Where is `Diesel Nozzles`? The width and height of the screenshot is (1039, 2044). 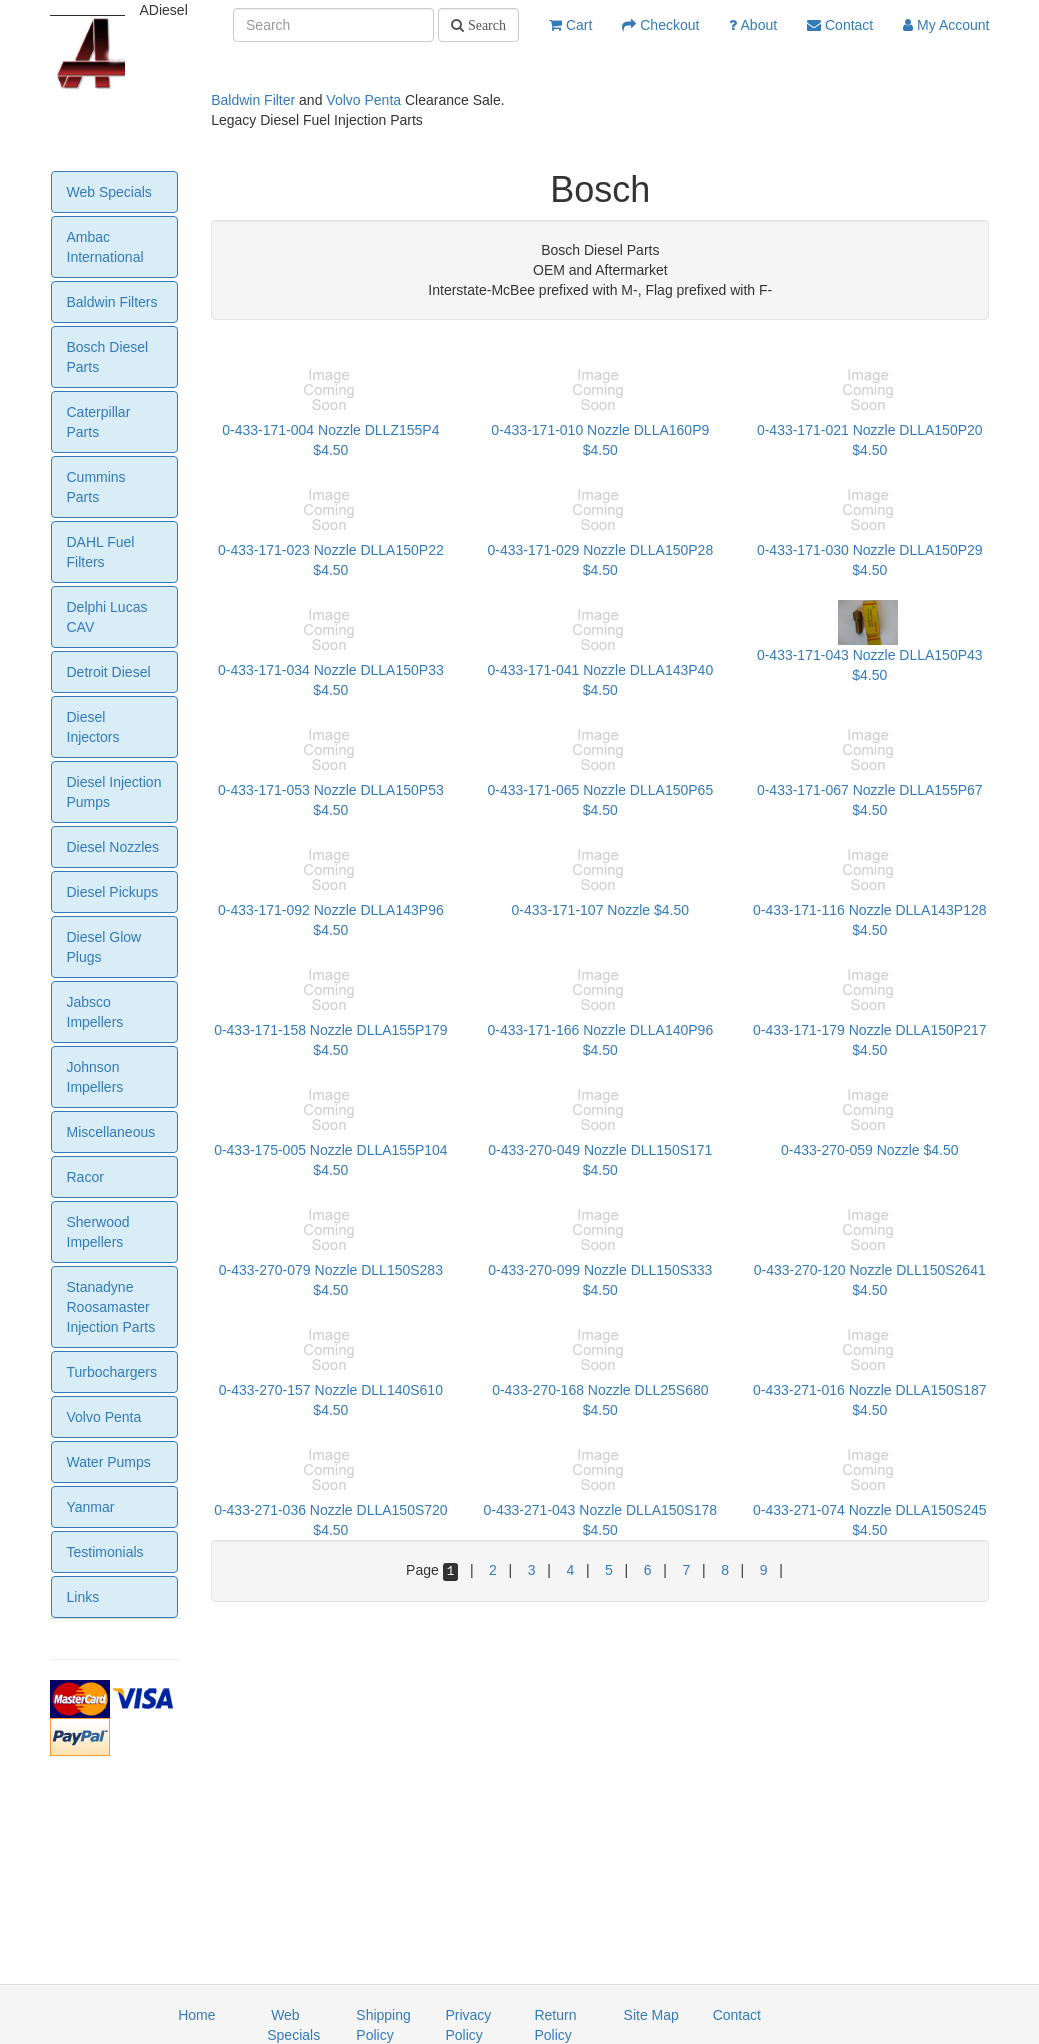
Diesel Nozzles is located at coordinates (113, 847).